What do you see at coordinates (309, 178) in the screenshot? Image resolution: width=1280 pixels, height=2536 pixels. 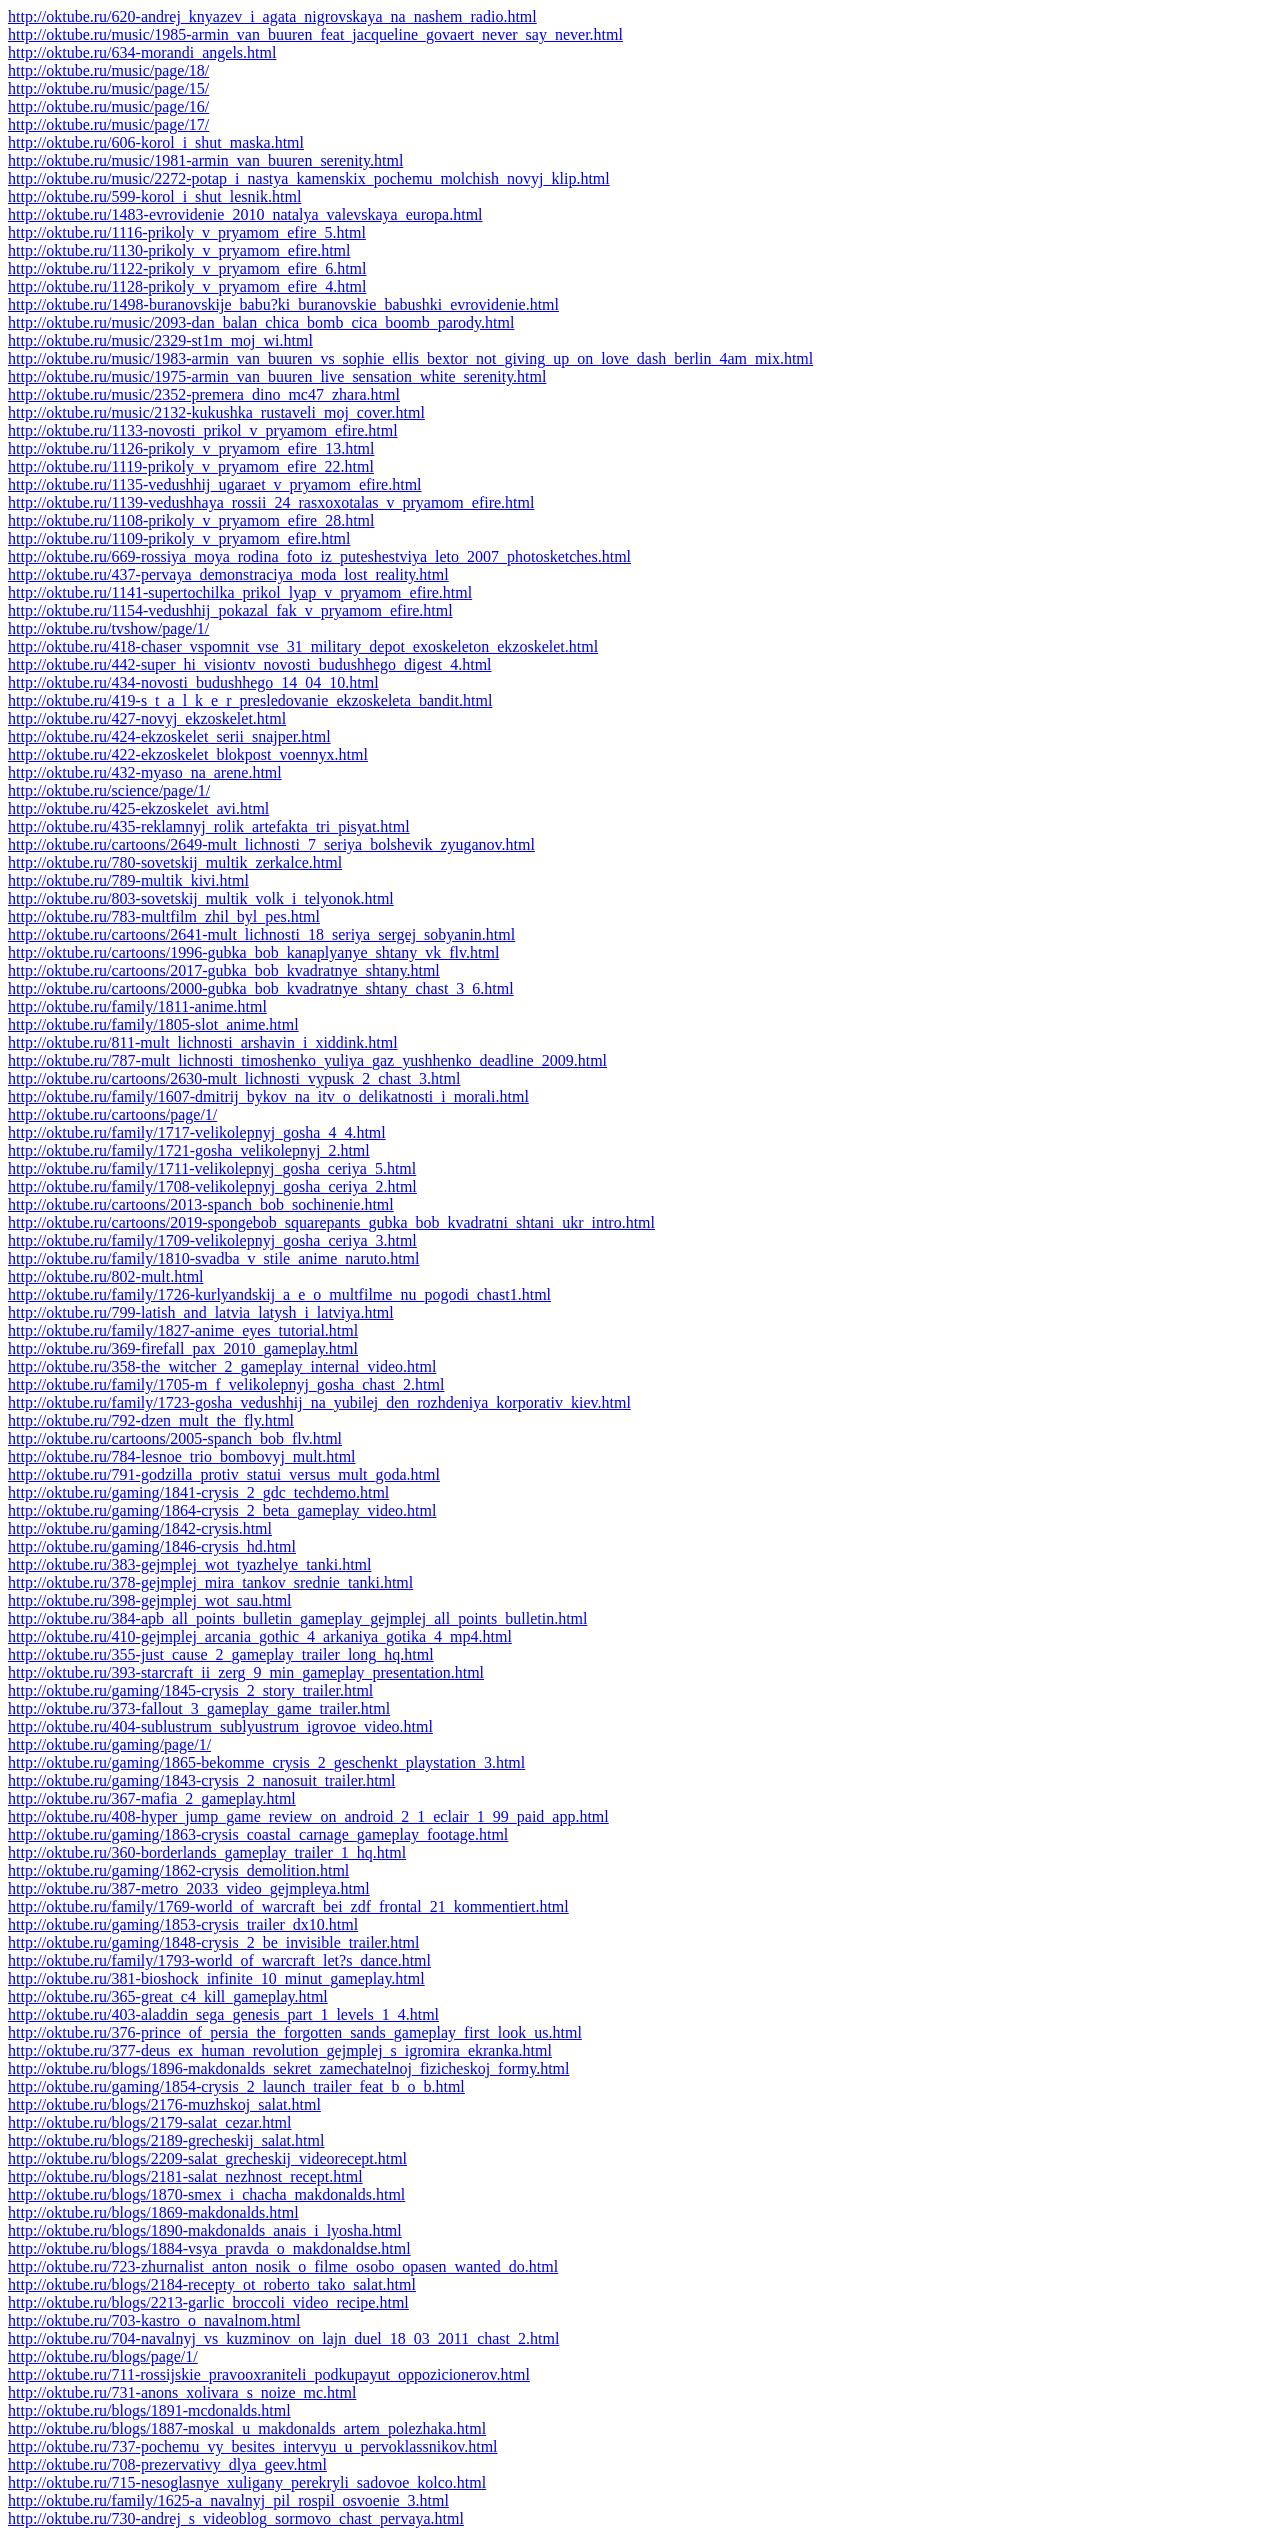 I see `http://oktube.ru/music/2272-potap_i_nastya_kamenskix_pochemu_molchish_novyj_klip.html` at bounding box center [309, 178].